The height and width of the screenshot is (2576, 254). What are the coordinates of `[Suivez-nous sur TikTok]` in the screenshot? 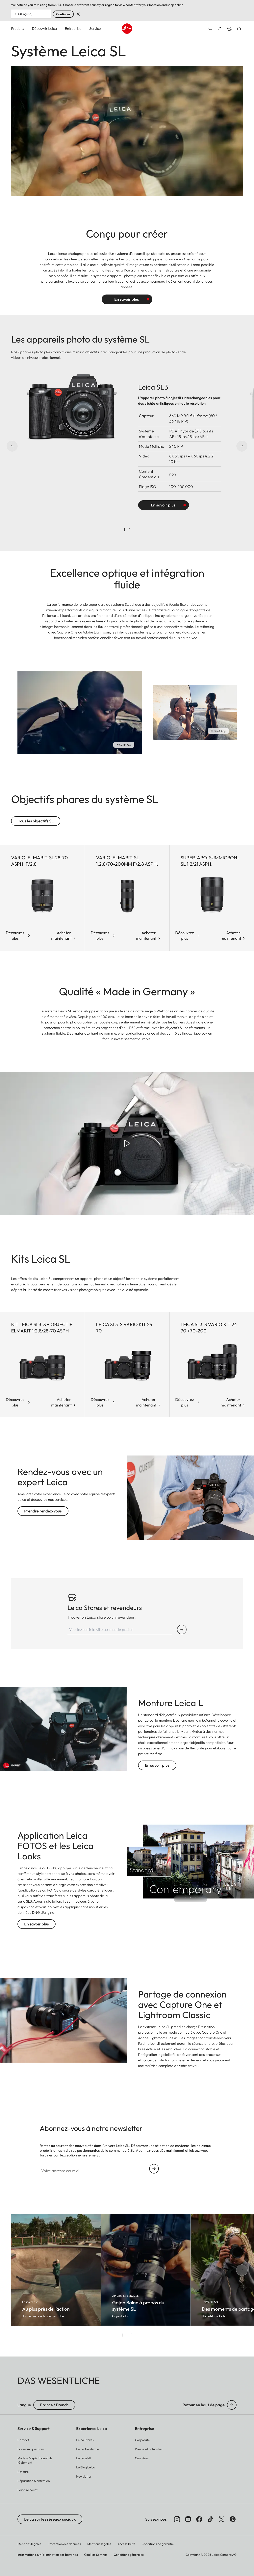 It's located at (210, 2519).